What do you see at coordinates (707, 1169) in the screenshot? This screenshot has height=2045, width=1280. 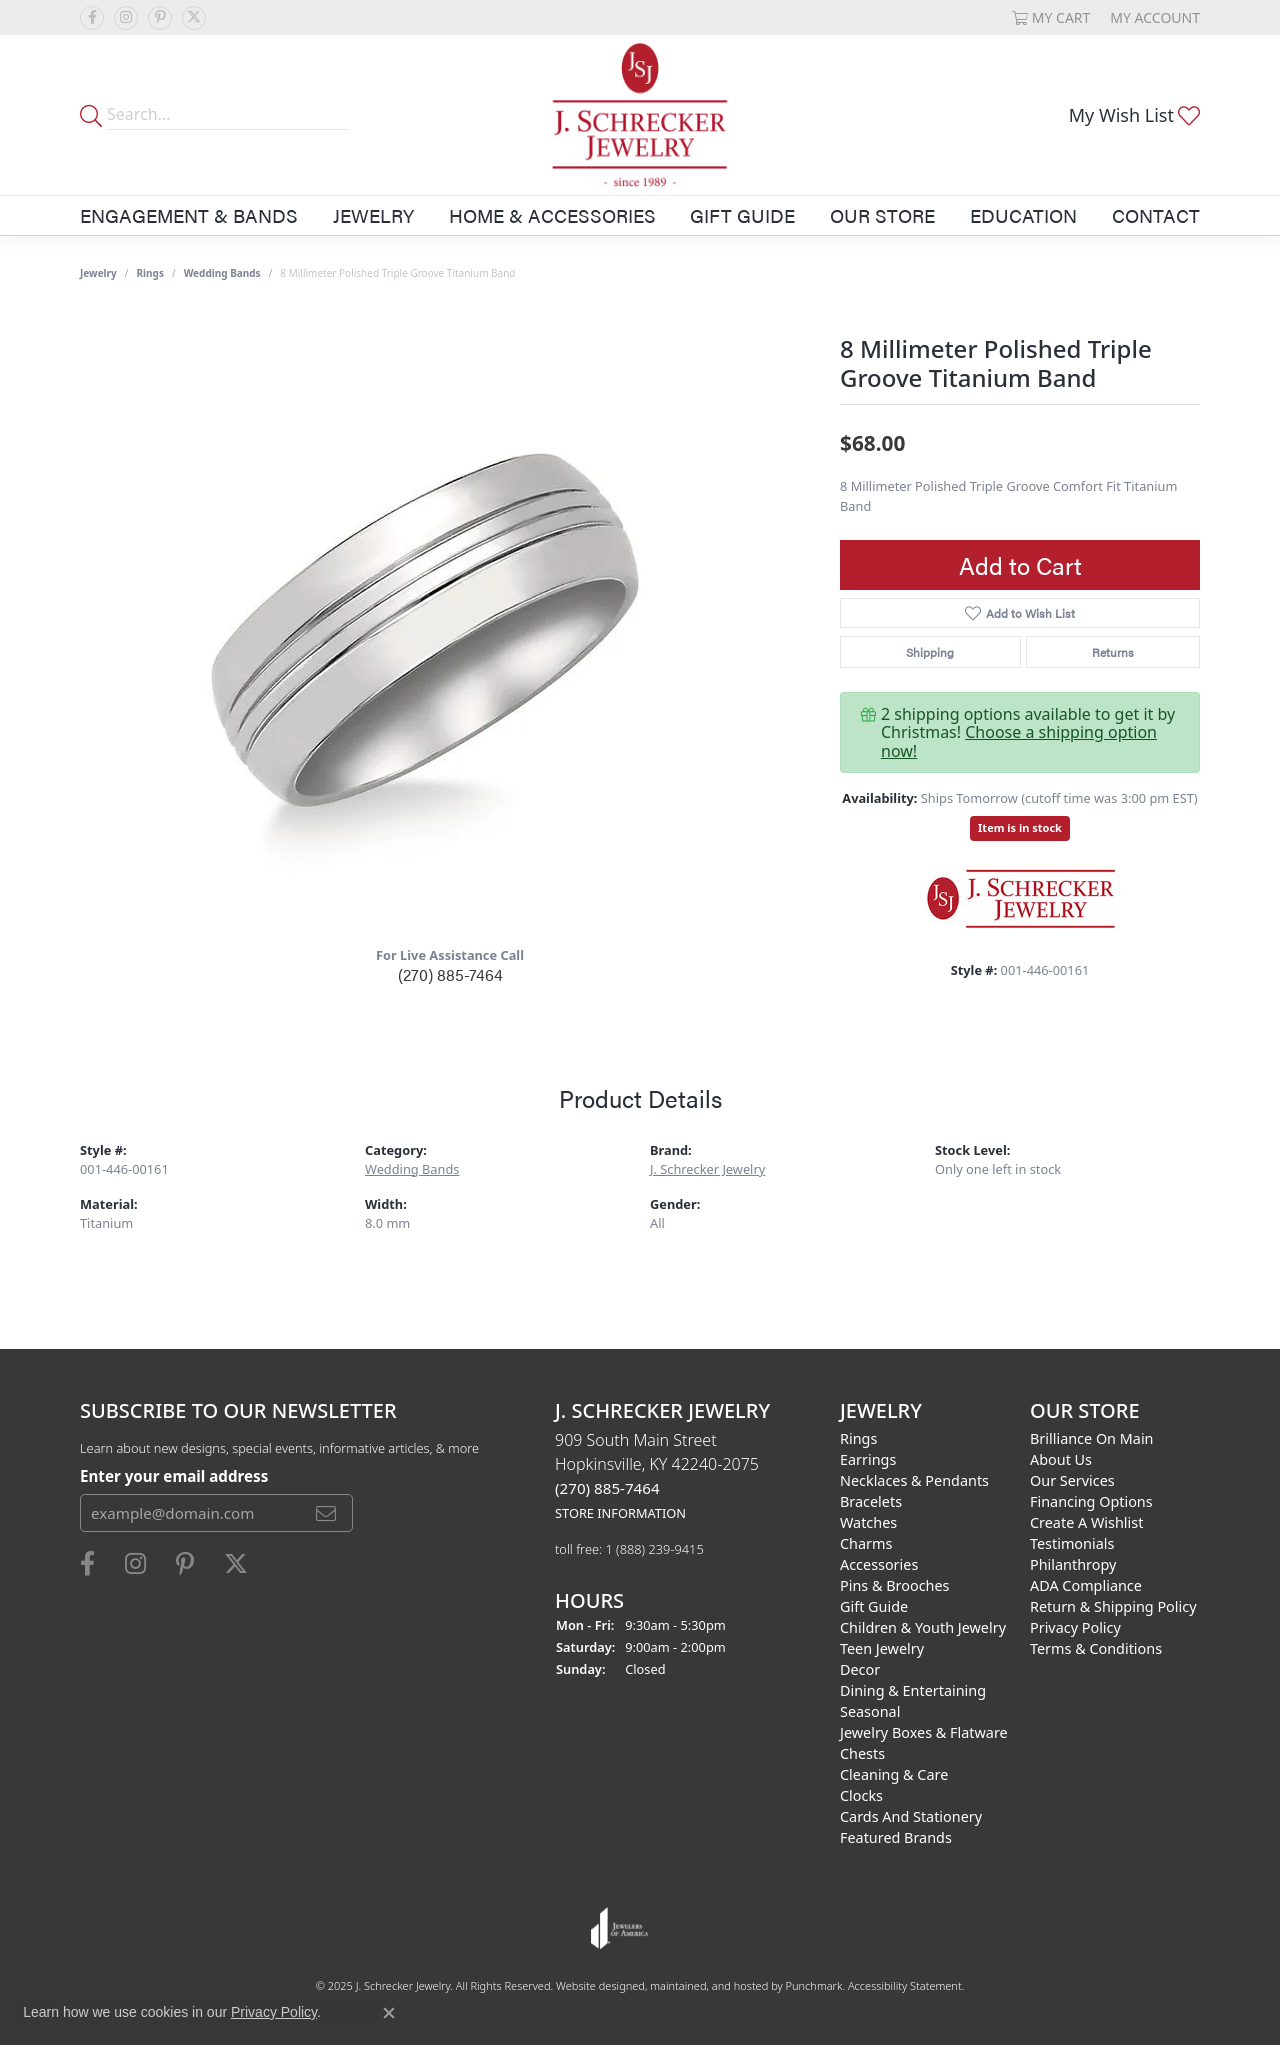 I see `J. Schrecker Jewelry` at bounding box center [707, 1169].